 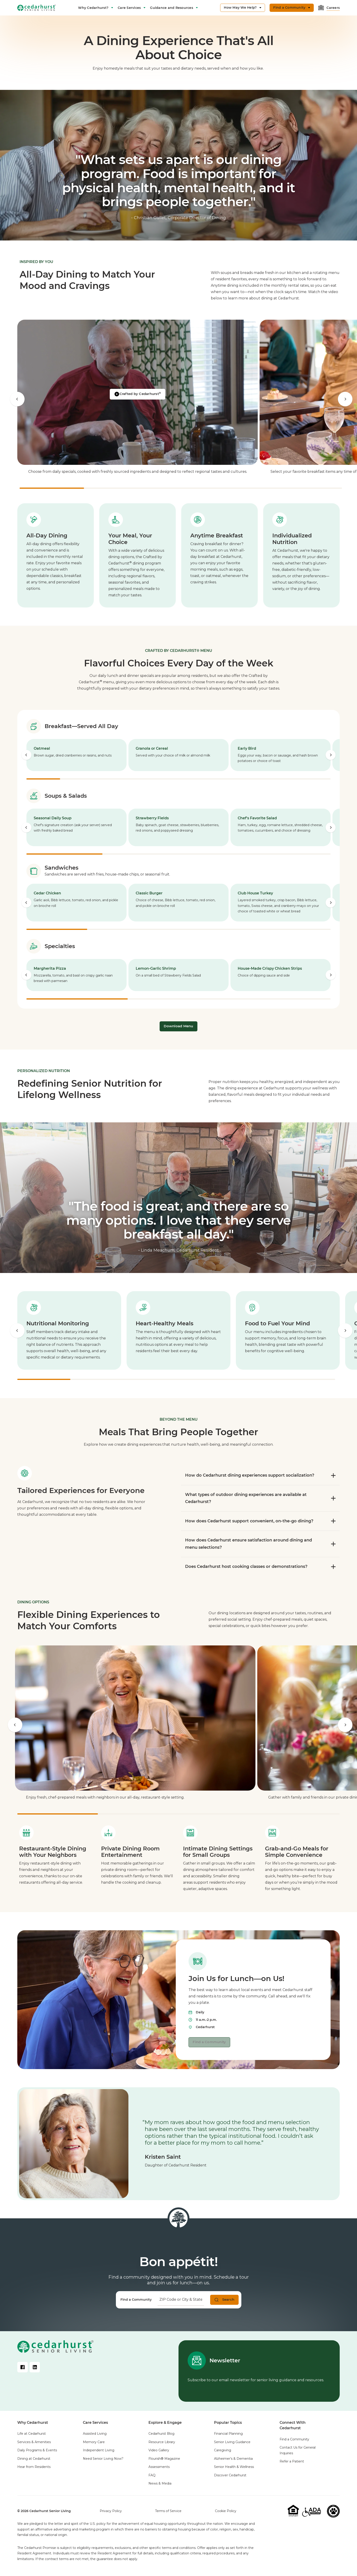 What do you see at coordinates (103, 2464) in the screenshot?
I see `Need Senior Living Now? [menuitem]` at bounding box center [103, 2464].